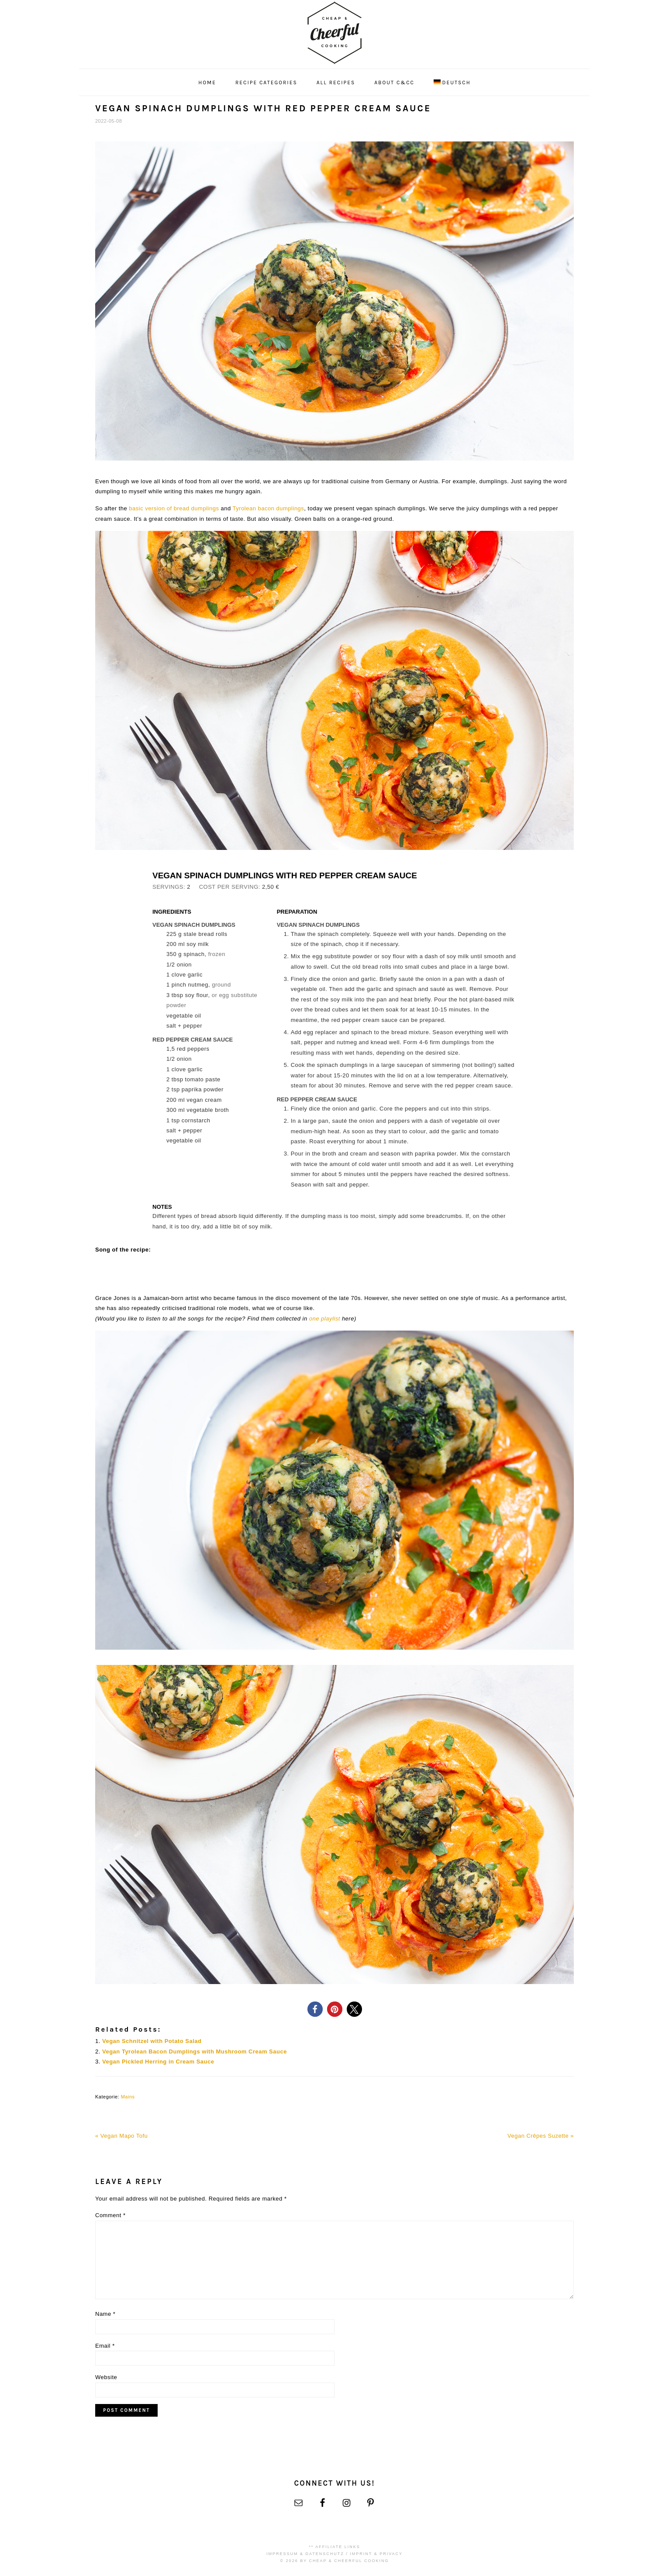 This screenshot has height=2576, width=669. Describe the element at coordinates (128, 2096) in the screenshot. I see `Mains` at that location.